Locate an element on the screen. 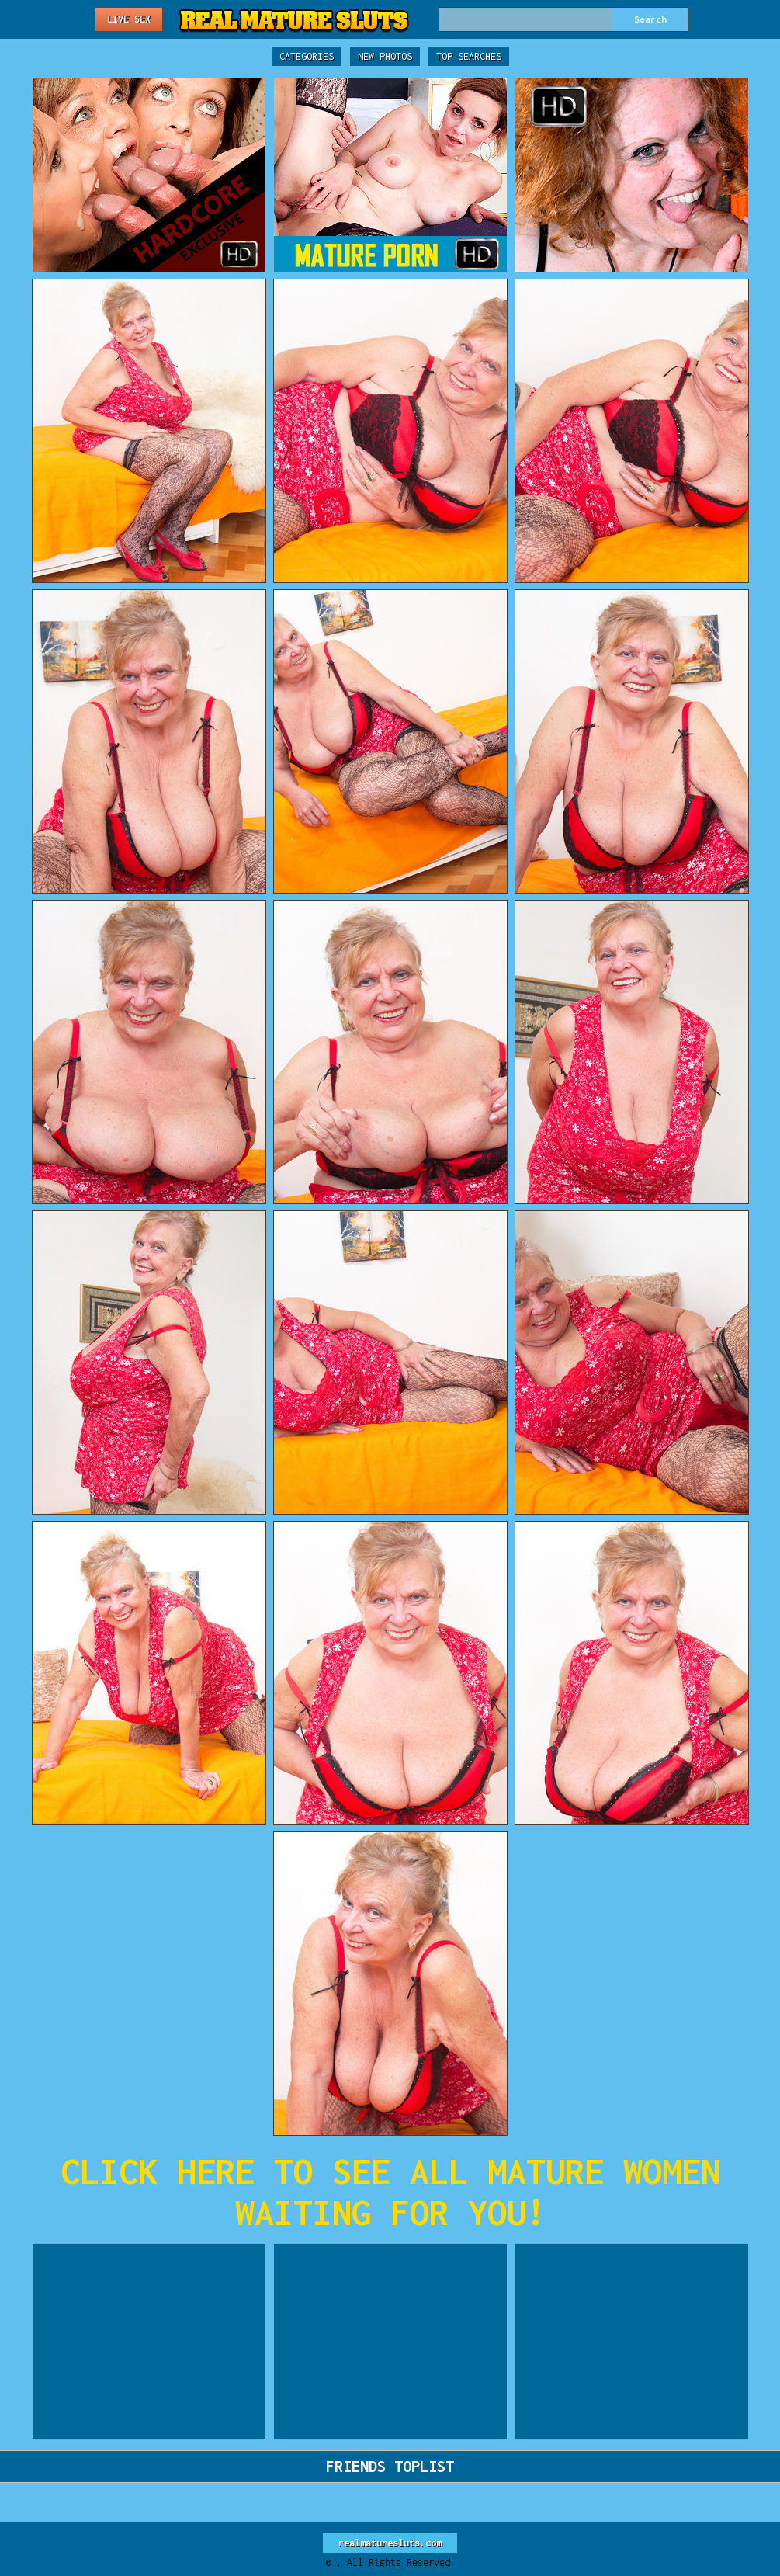  Live Sex is located at coordinates (129, 19).